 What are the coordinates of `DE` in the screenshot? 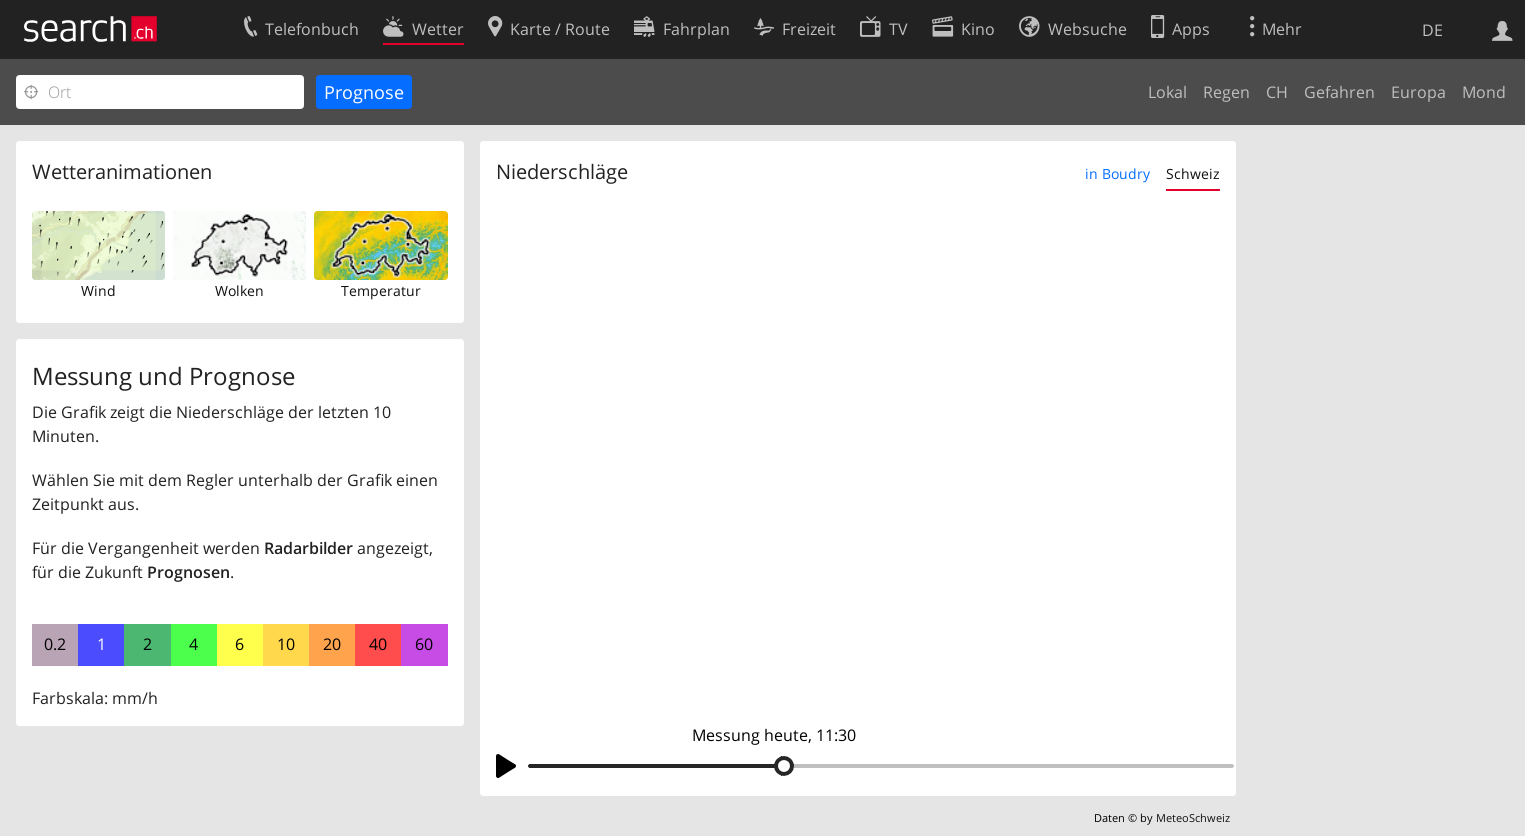 It's located at (1432, 30).